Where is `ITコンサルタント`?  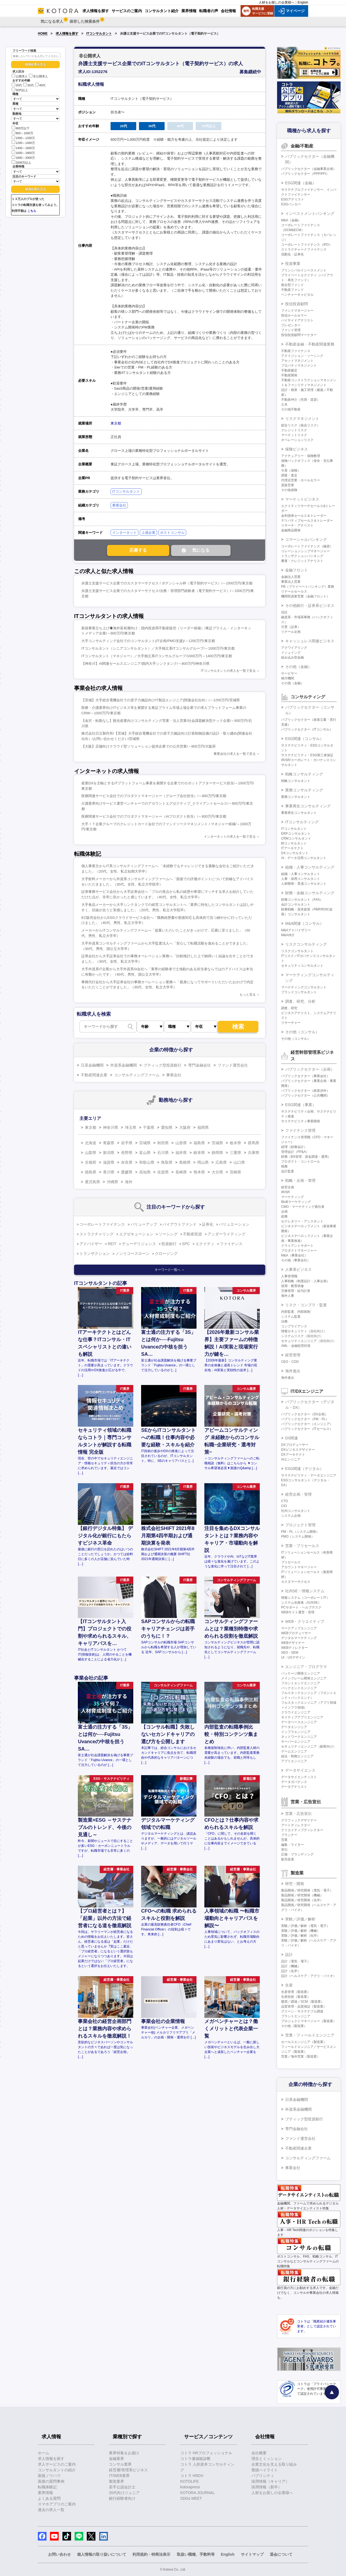 ITコンサルタント is located at coordinates (99, 33).